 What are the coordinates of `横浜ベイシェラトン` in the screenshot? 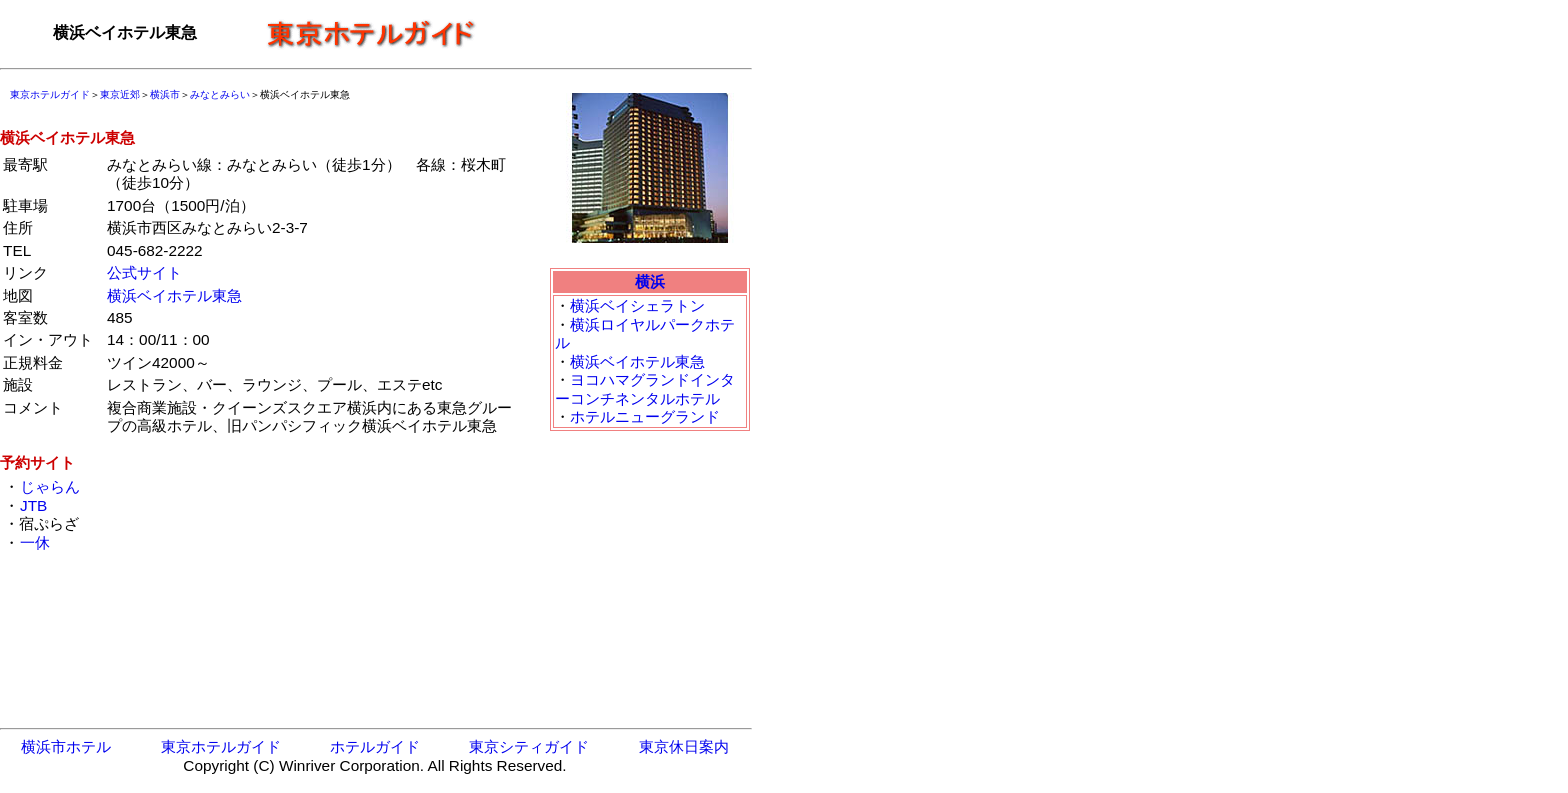 It's located at (637, 305).